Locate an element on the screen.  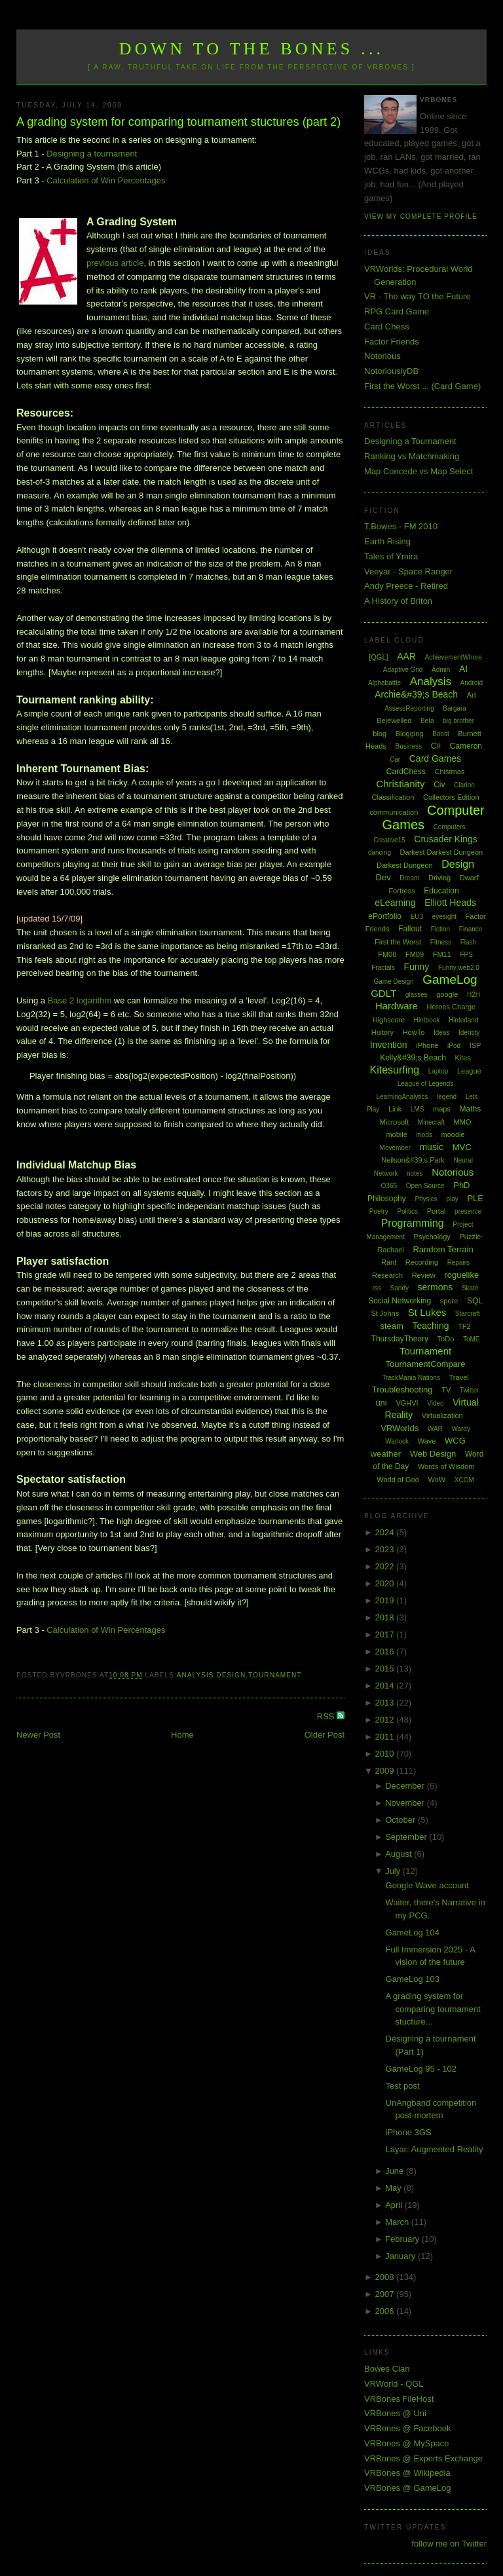
H2H is located at coordinates (473, 994).